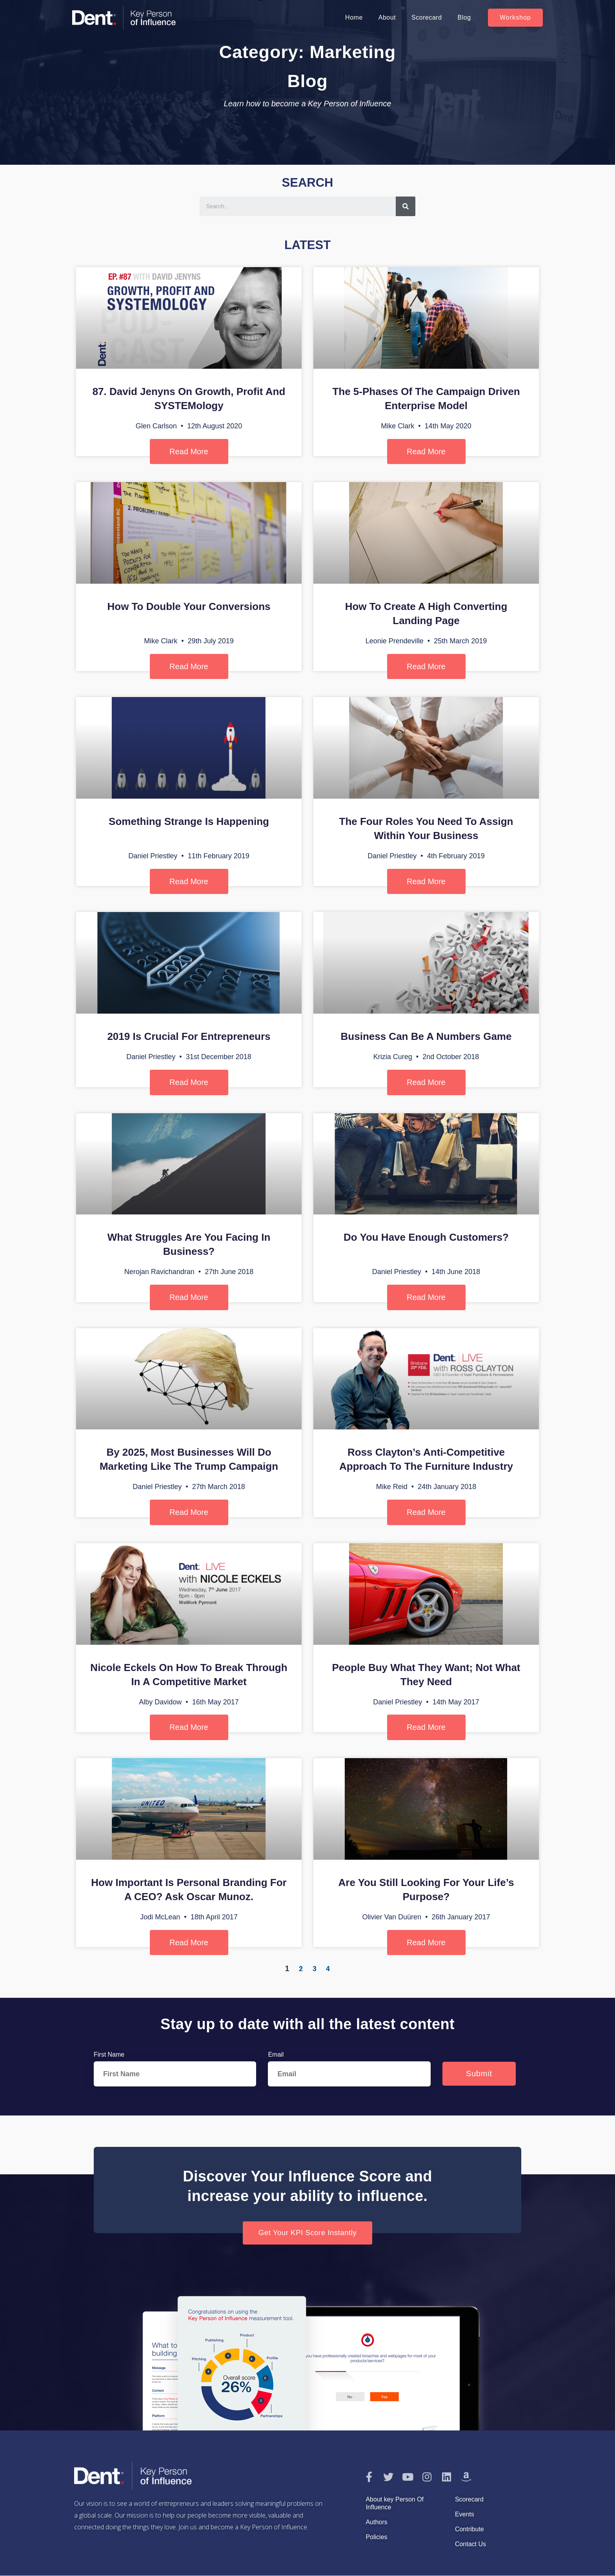  I want to click on Read More, so click(188, 451).